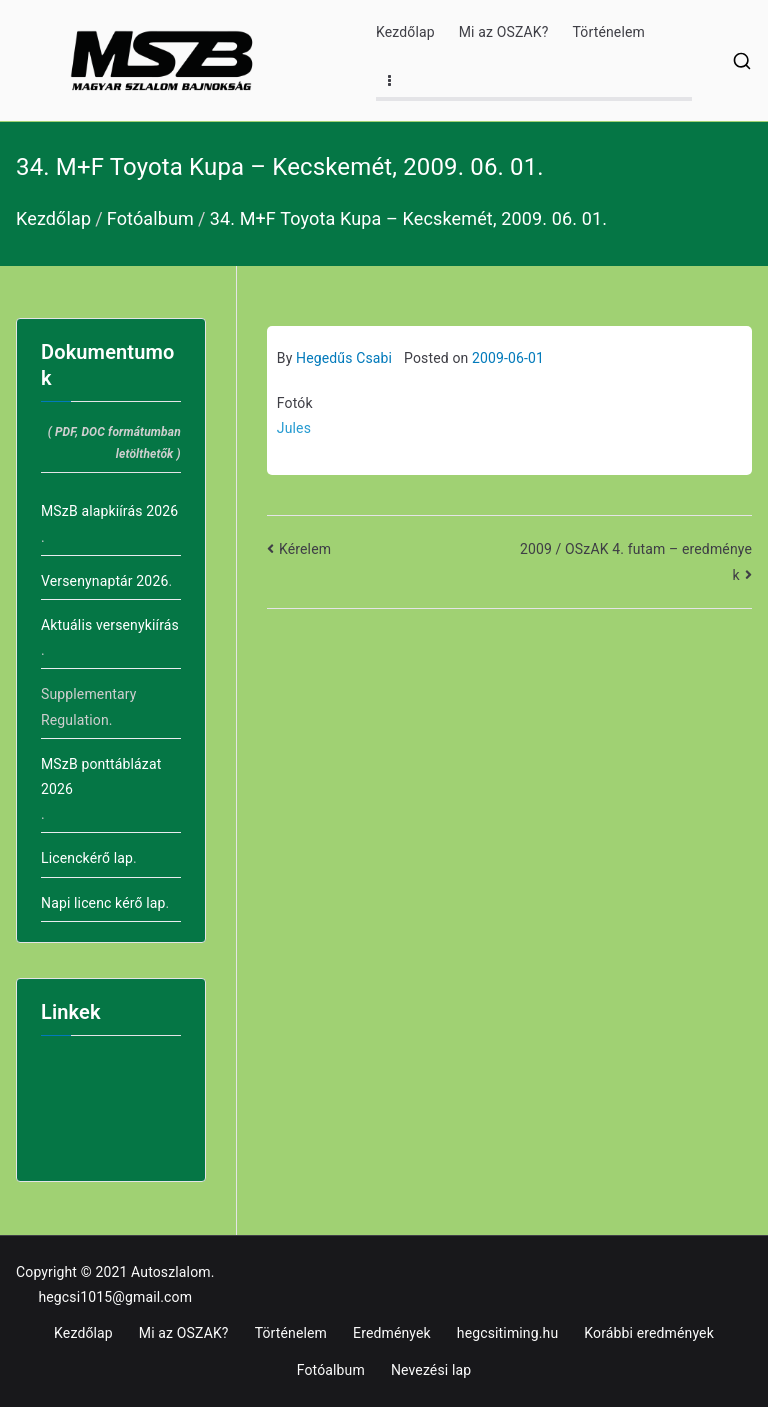  Describe the element at coordinates (110, 625) in the screenshot. I see `Aktuális versenykiírás` at that location.